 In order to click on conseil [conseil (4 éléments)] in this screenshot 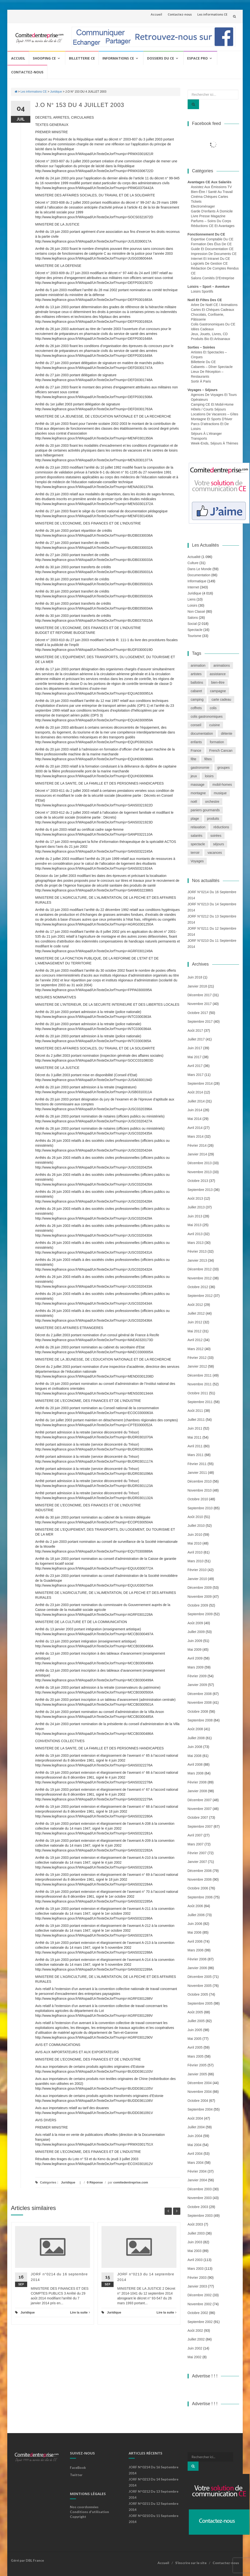, I will do `click(196, 725)`.